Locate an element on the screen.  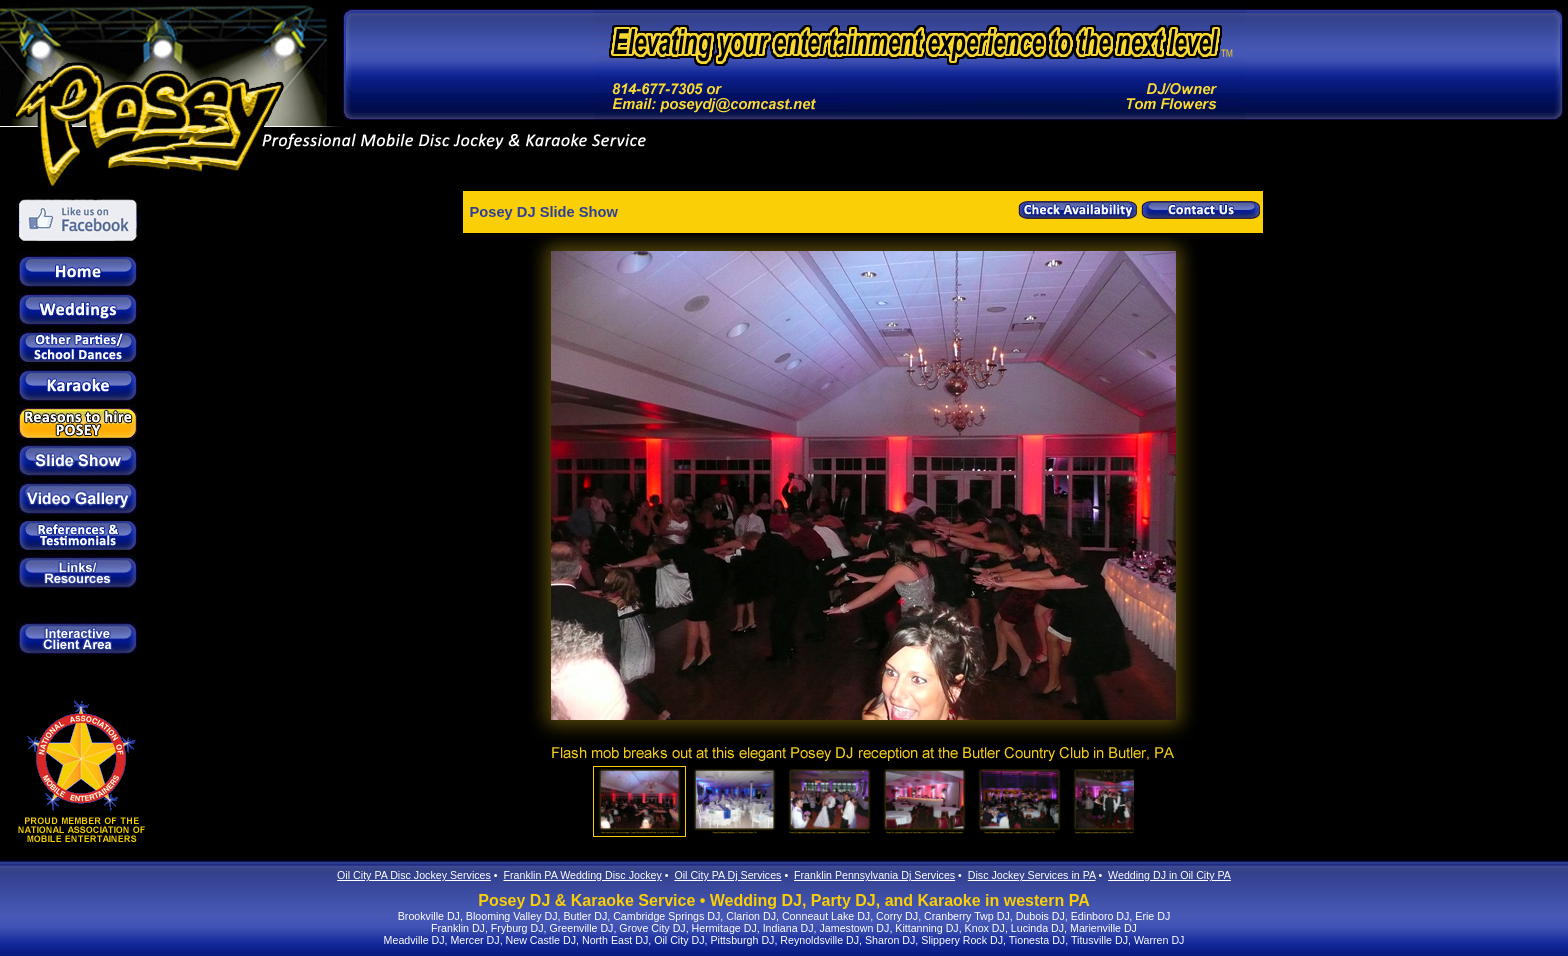
Oil City PA Dj Services is located at coordinates (727, 875).